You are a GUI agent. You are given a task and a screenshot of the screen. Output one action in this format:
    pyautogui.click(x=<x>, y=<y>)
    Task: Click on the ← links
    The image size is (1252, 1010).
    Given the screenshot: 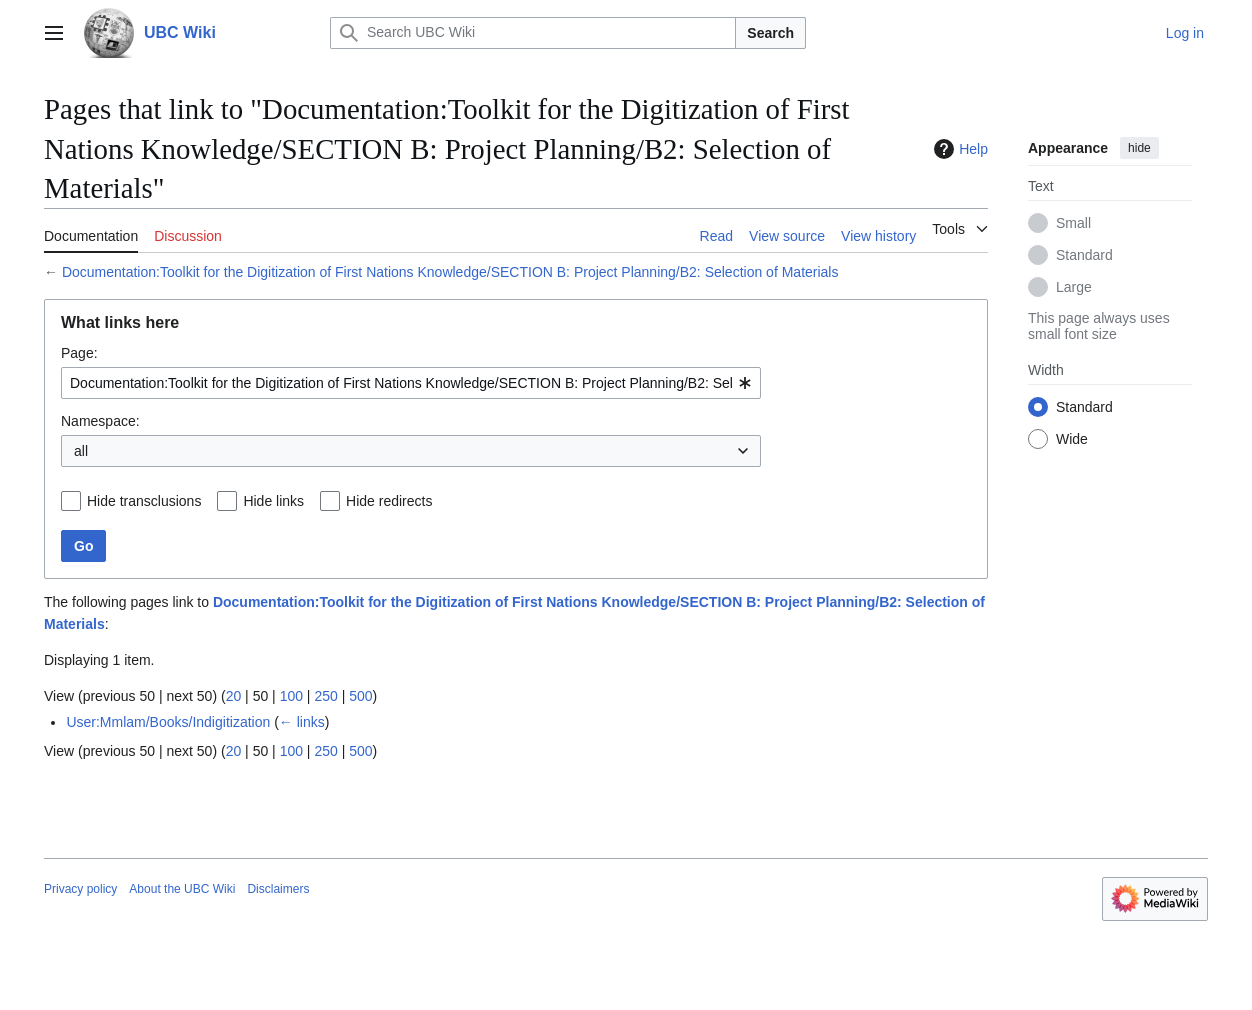 What is the action you would take?
    pyautogui.click(x=302, y=722)
    